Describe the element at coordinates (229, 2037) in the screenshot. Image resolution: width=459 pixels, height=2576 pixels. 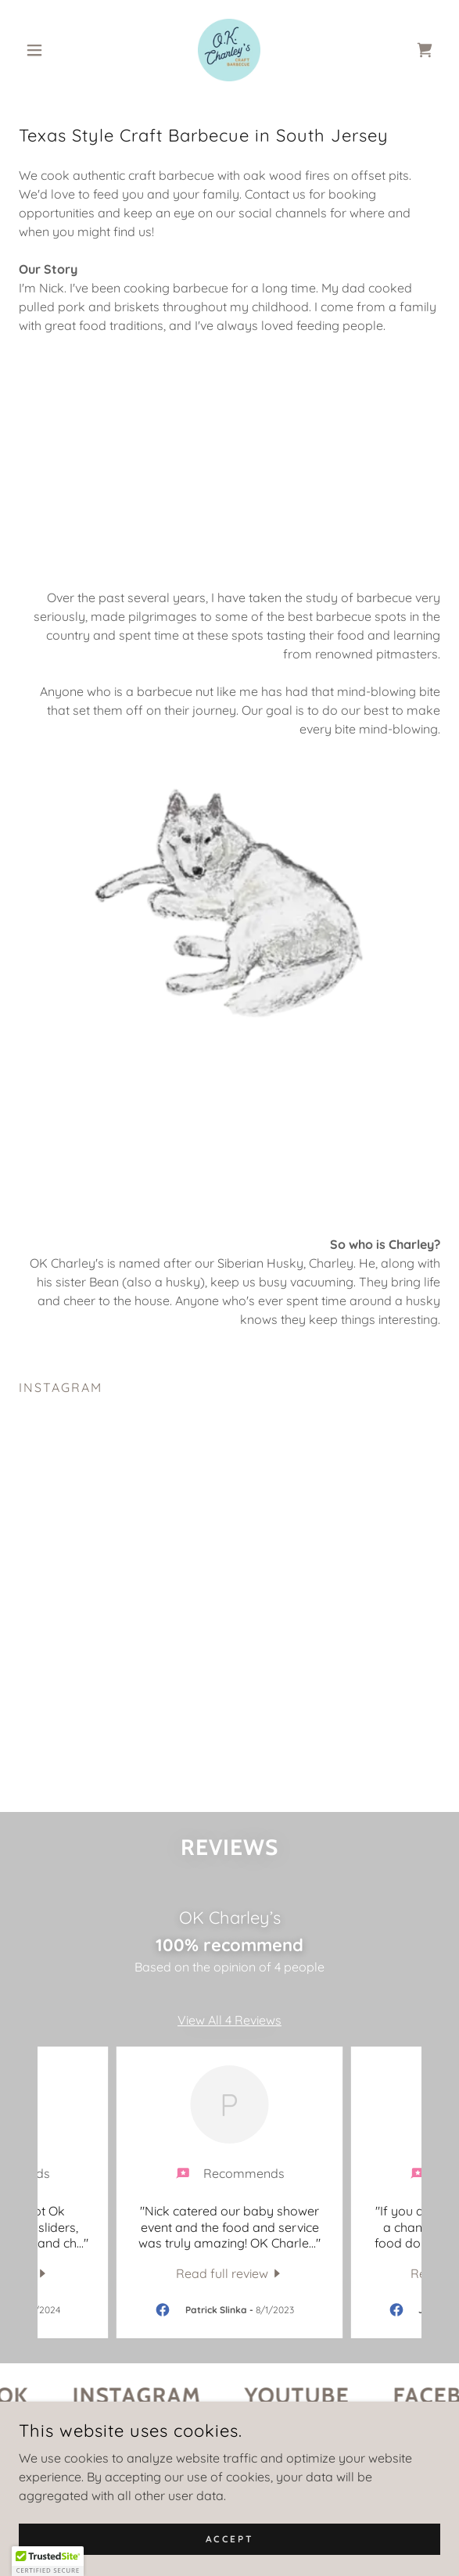
I see `View All 4 Reviews` at that location.